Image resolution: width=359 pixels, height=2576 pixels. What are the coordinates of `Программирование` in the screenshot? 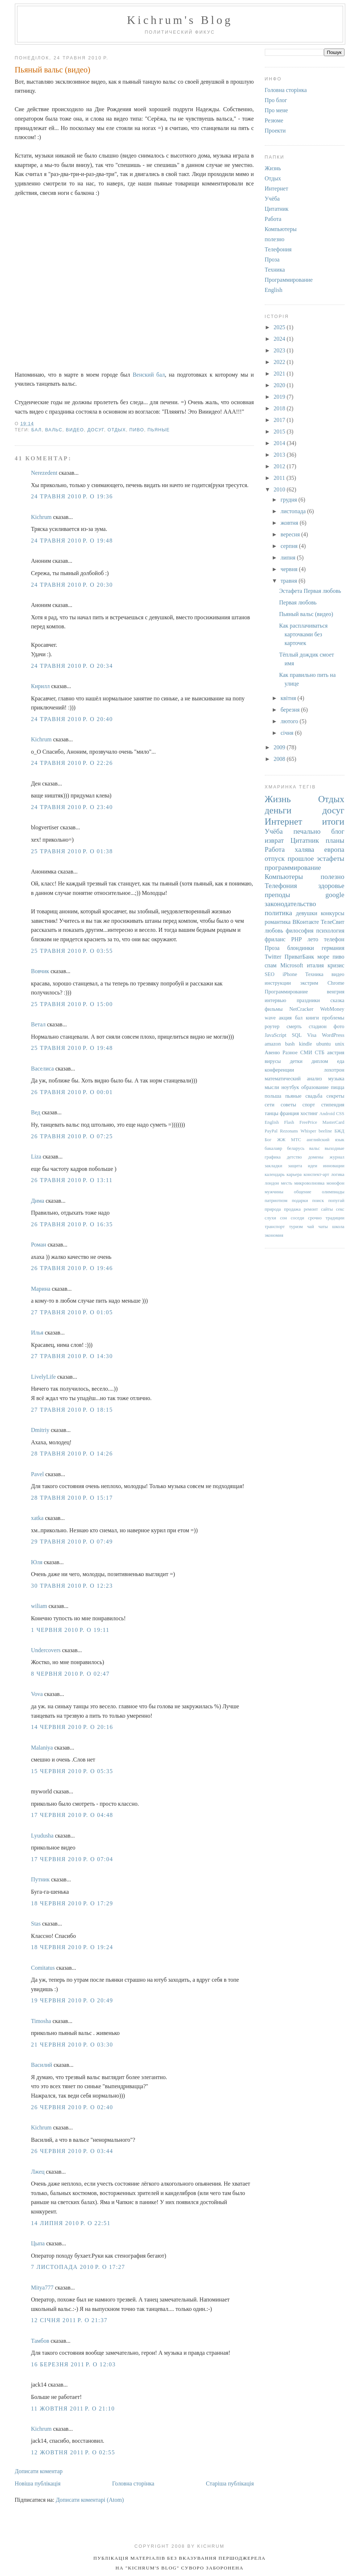 It's located at (289, 280).